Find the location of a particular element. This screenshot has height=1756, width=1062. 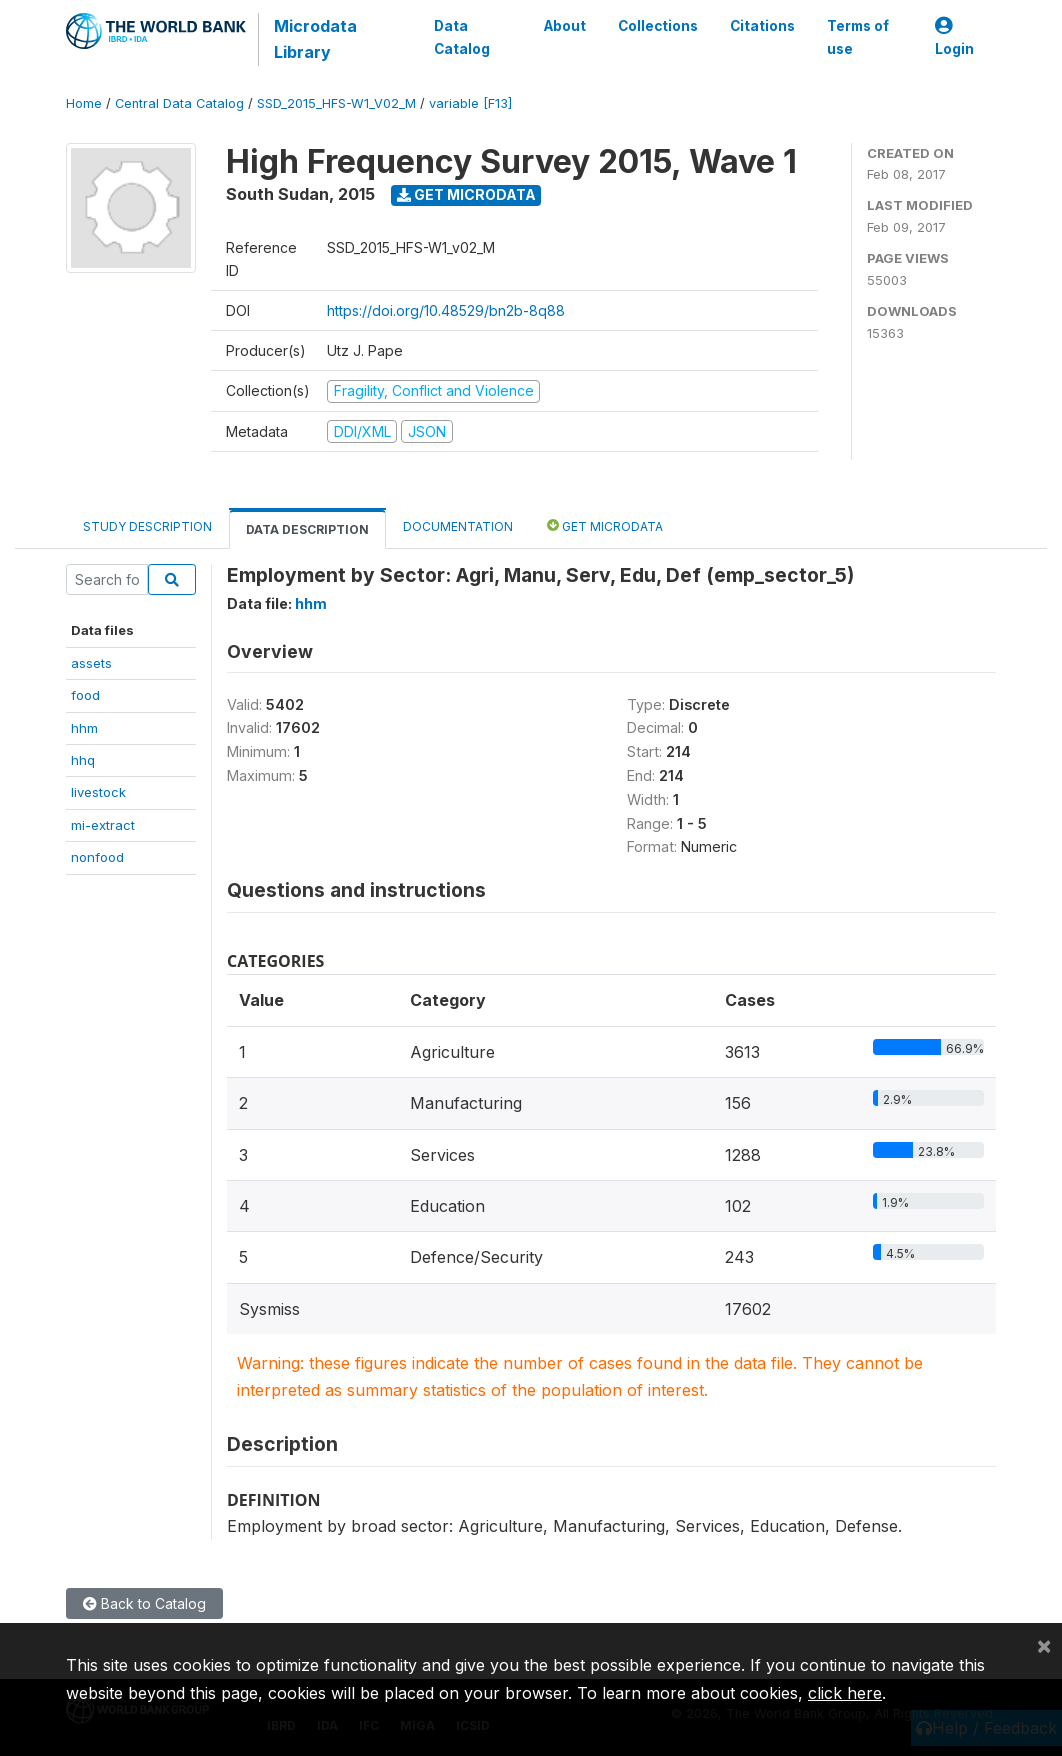

Documentation [tab] is located at coordinates (458, 526).